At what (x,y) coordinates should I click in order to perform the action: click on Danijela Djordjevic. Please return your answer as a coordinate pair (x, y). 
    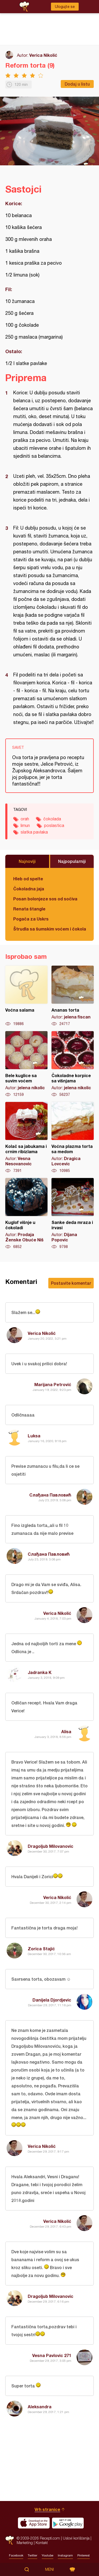
    Looking at the image, I should click on (51, 1999).